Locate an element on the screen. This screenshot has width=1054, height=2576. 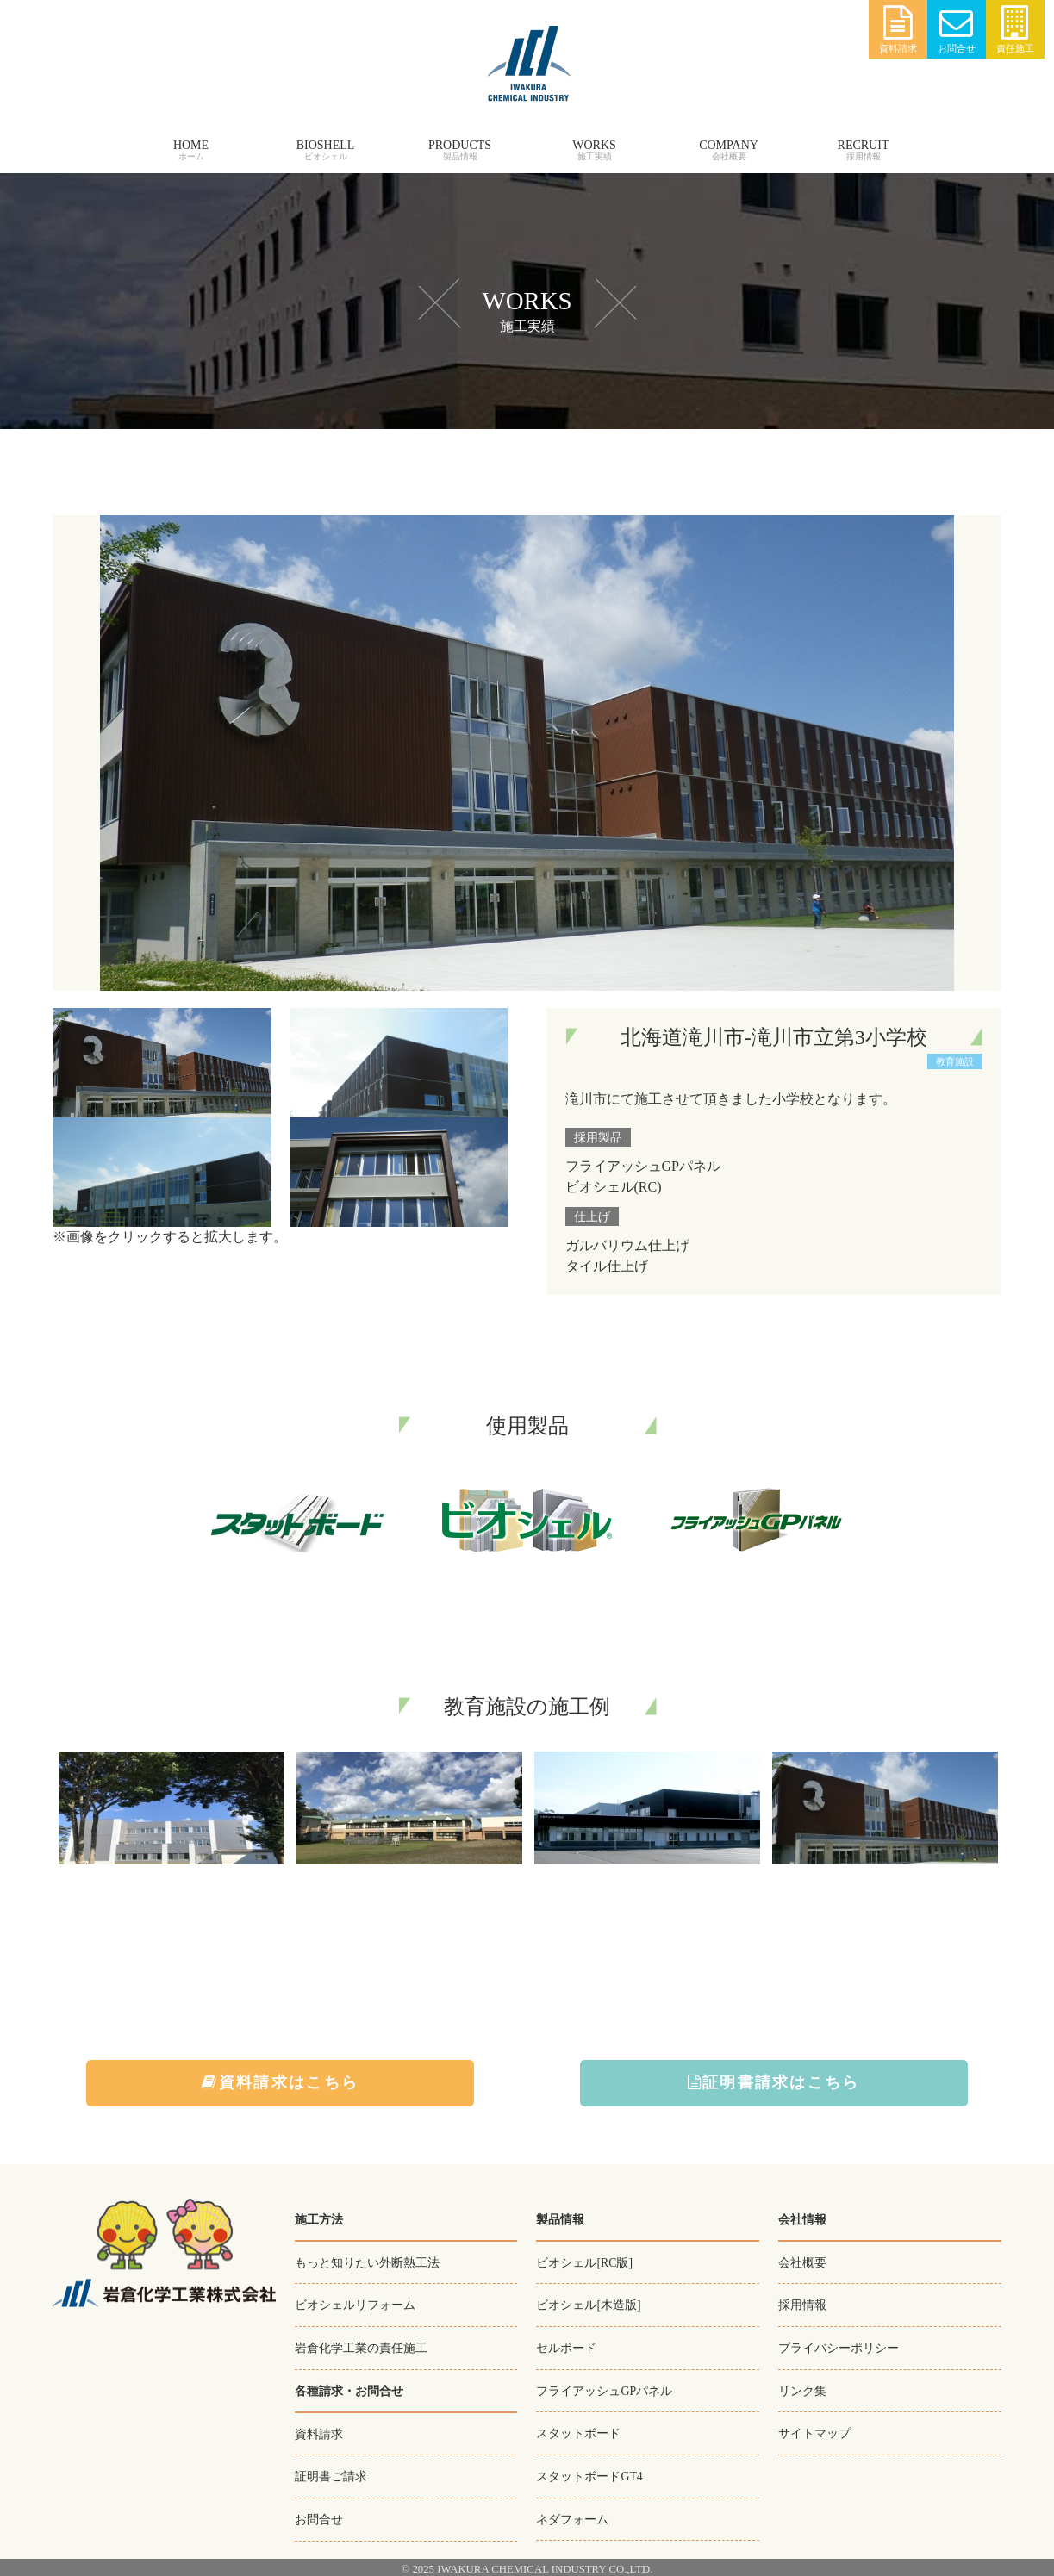
採用情報 is located at coordinates (802, 2305).